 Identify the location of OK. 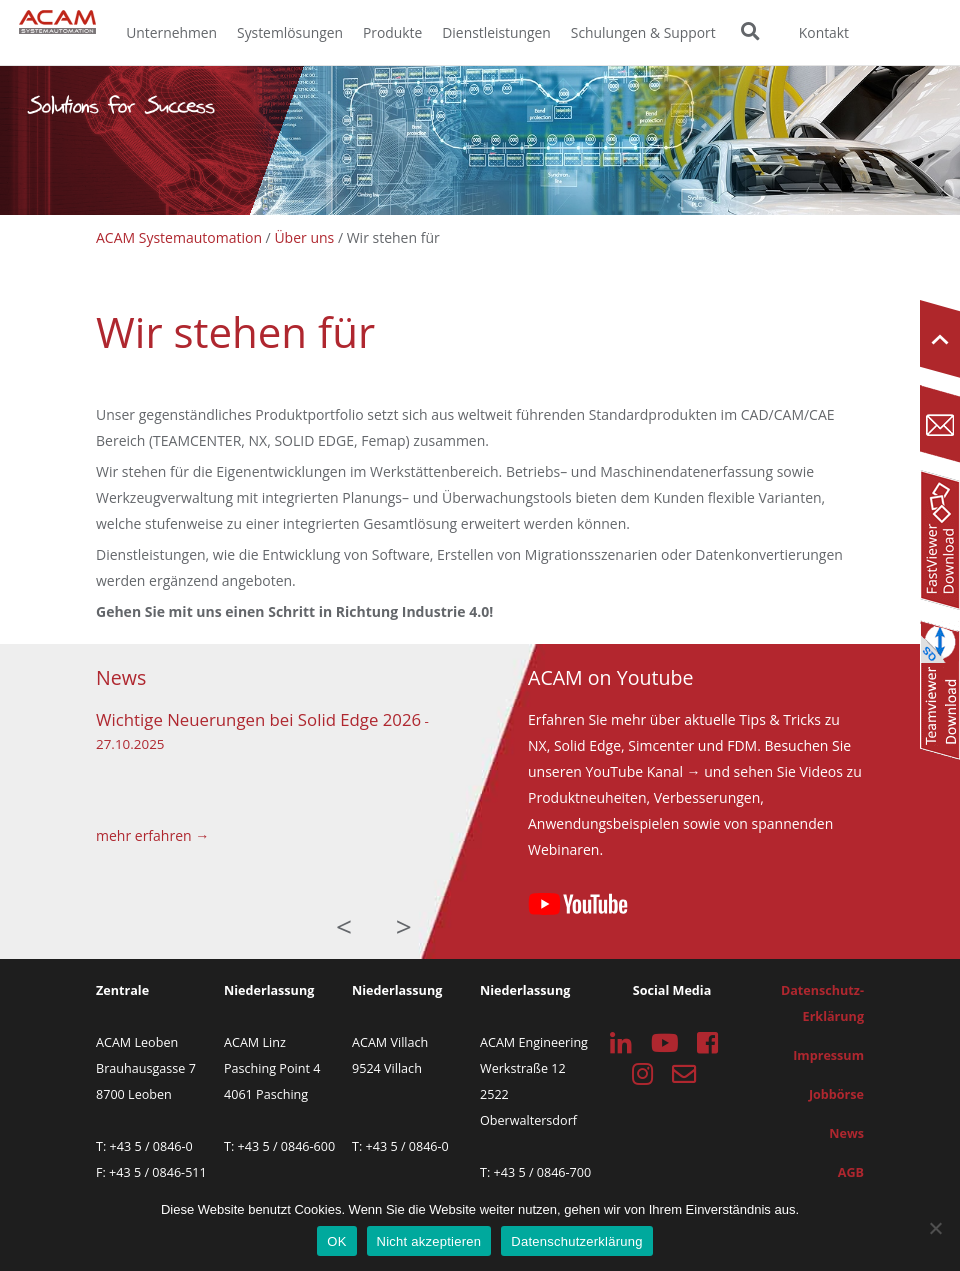
(336, 1241).